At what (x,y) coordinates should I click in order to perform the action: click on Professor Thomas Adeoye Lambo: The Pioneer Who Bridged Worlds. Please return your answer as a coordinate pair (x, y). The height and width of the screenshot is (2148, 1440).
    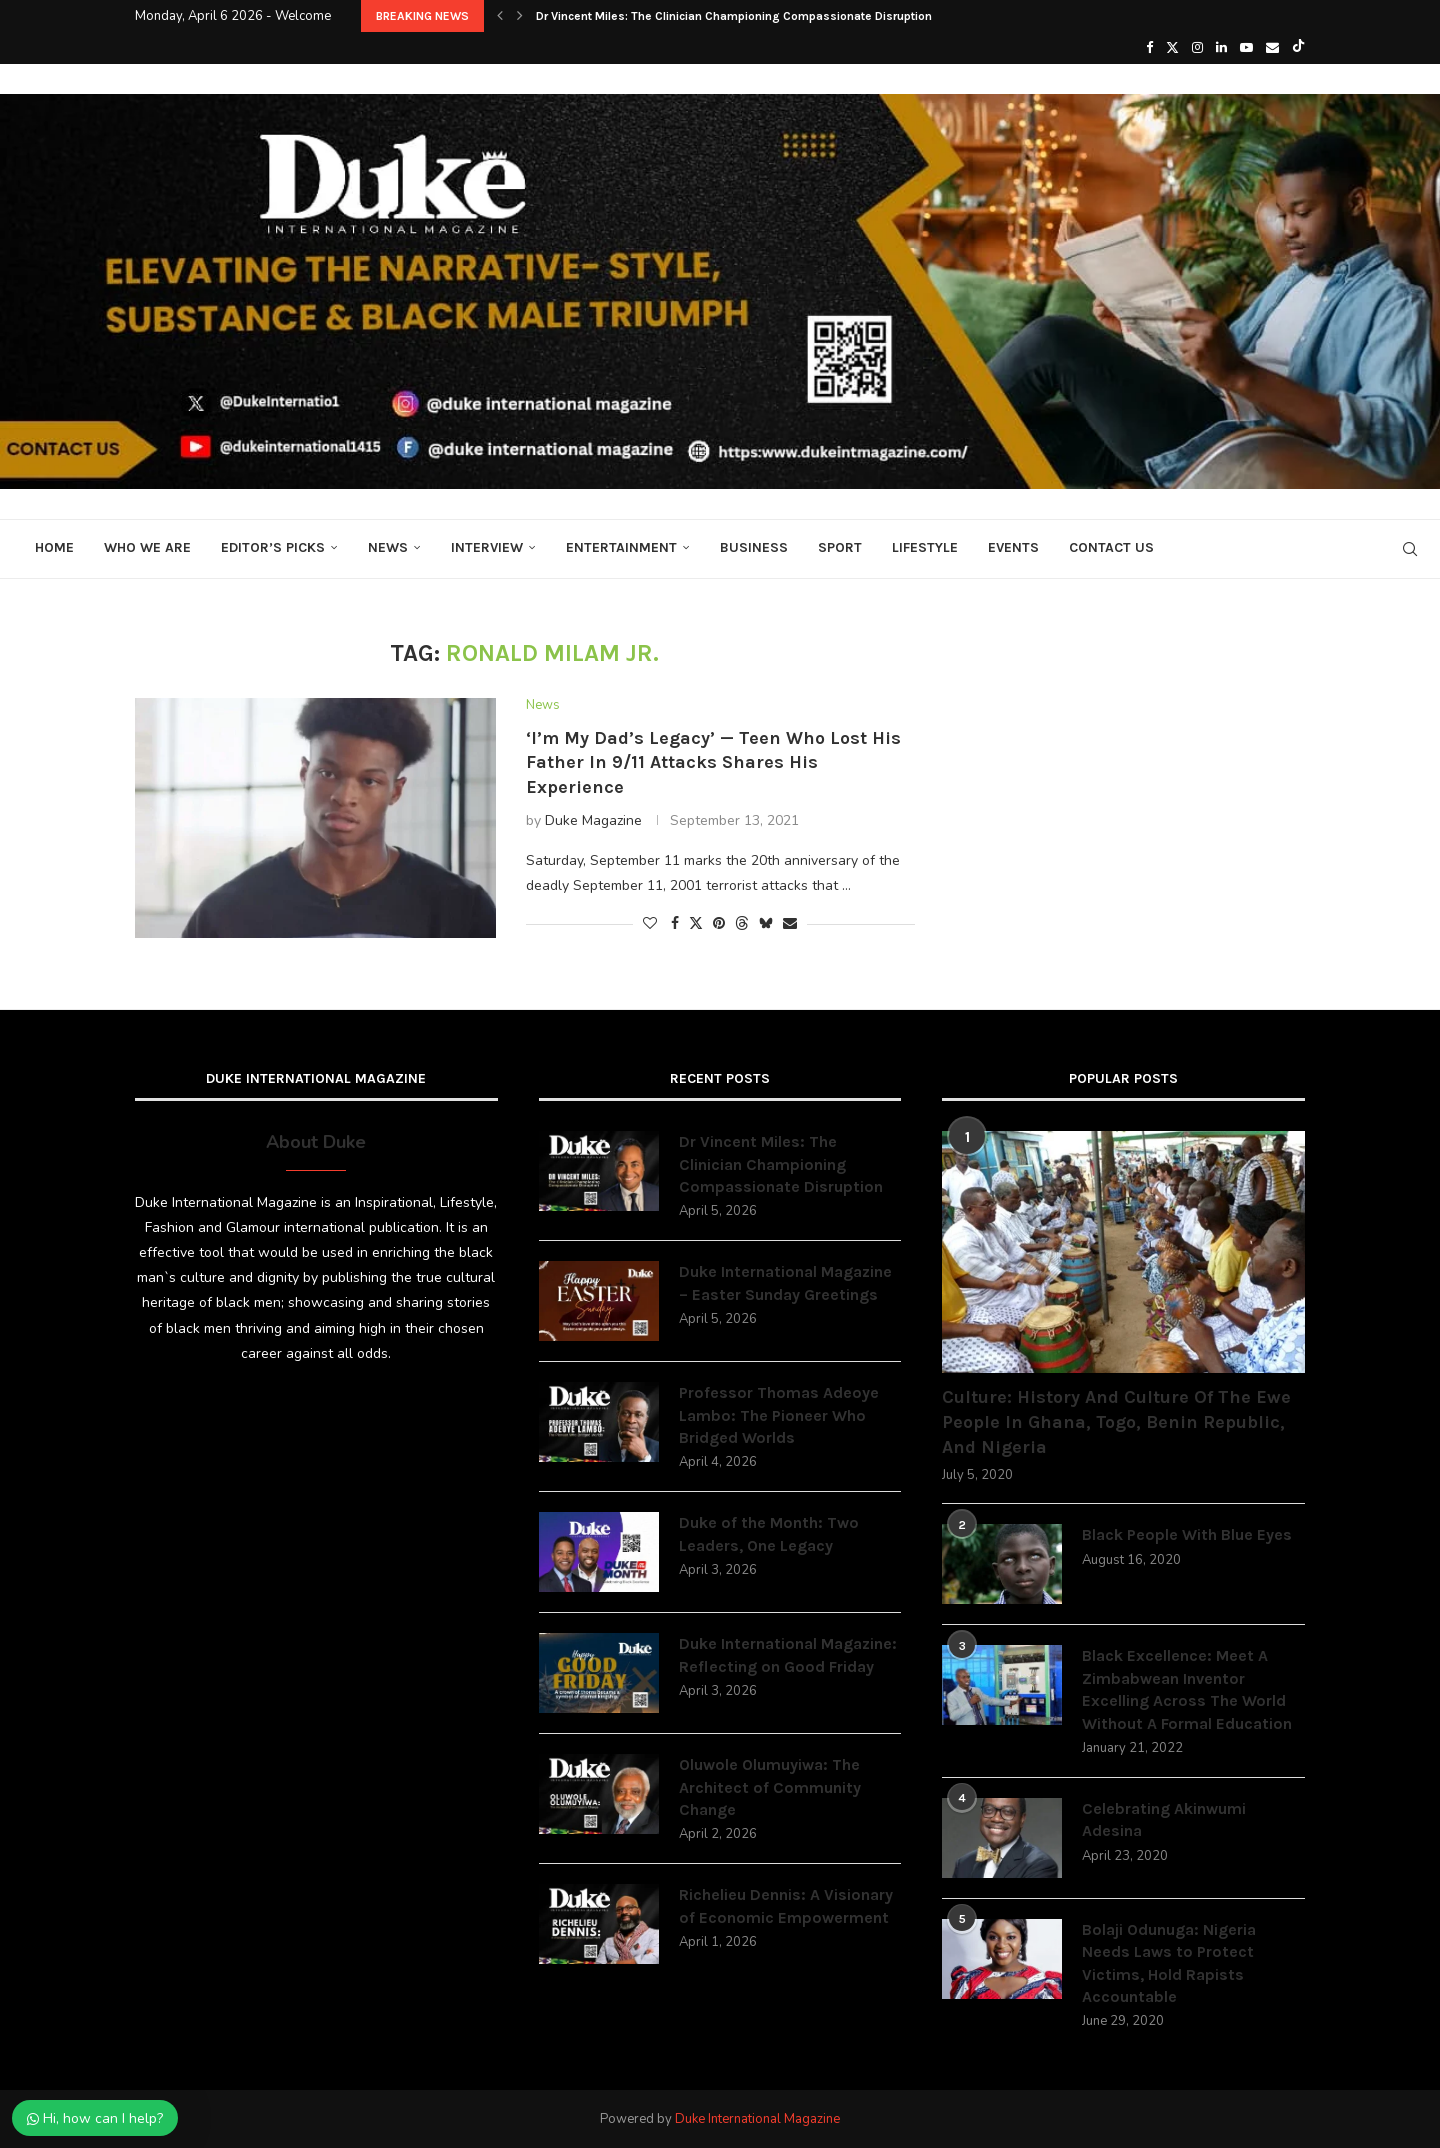
    Looking at the image, I should click on (779, 1415).